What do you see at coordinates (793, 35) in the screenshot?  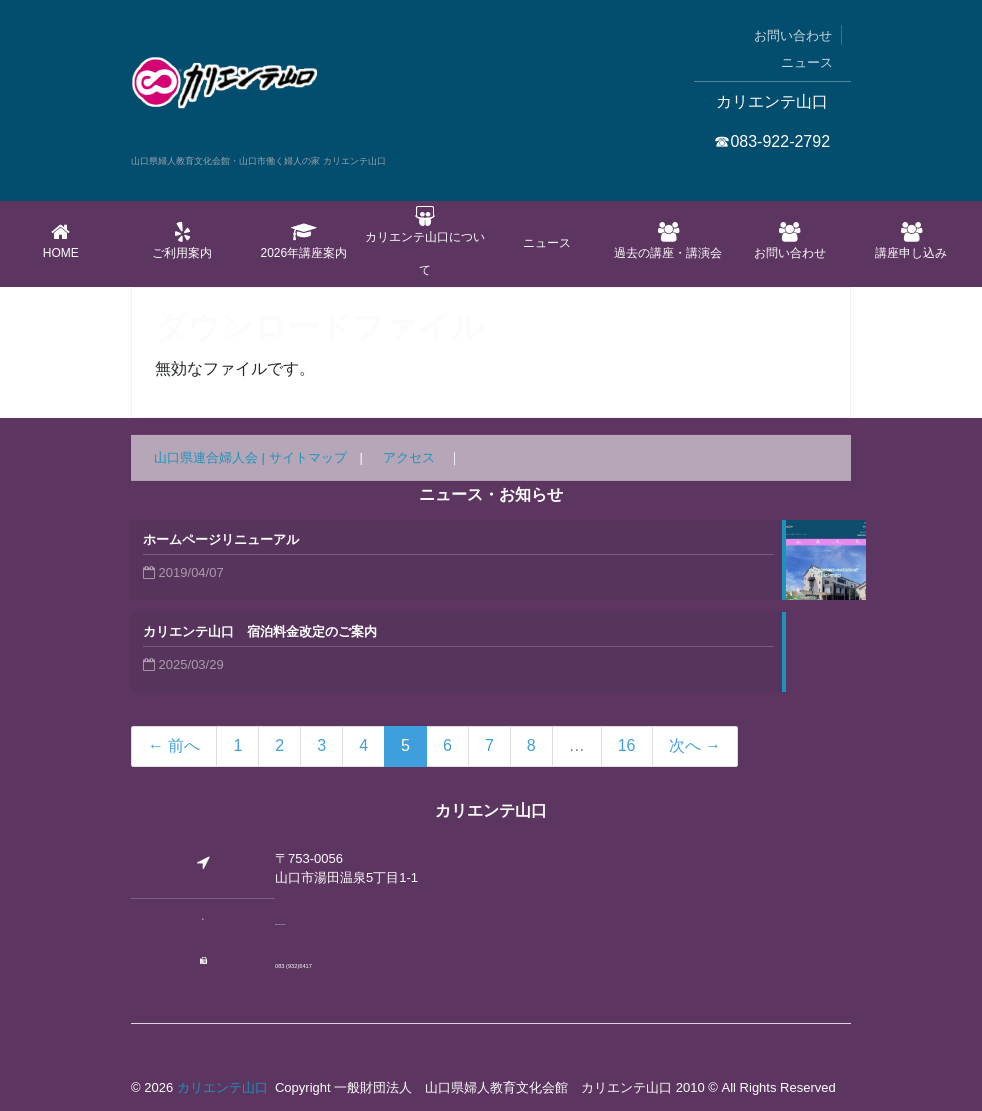 I see `お問い合わせ` at bounding box center [793, 35].